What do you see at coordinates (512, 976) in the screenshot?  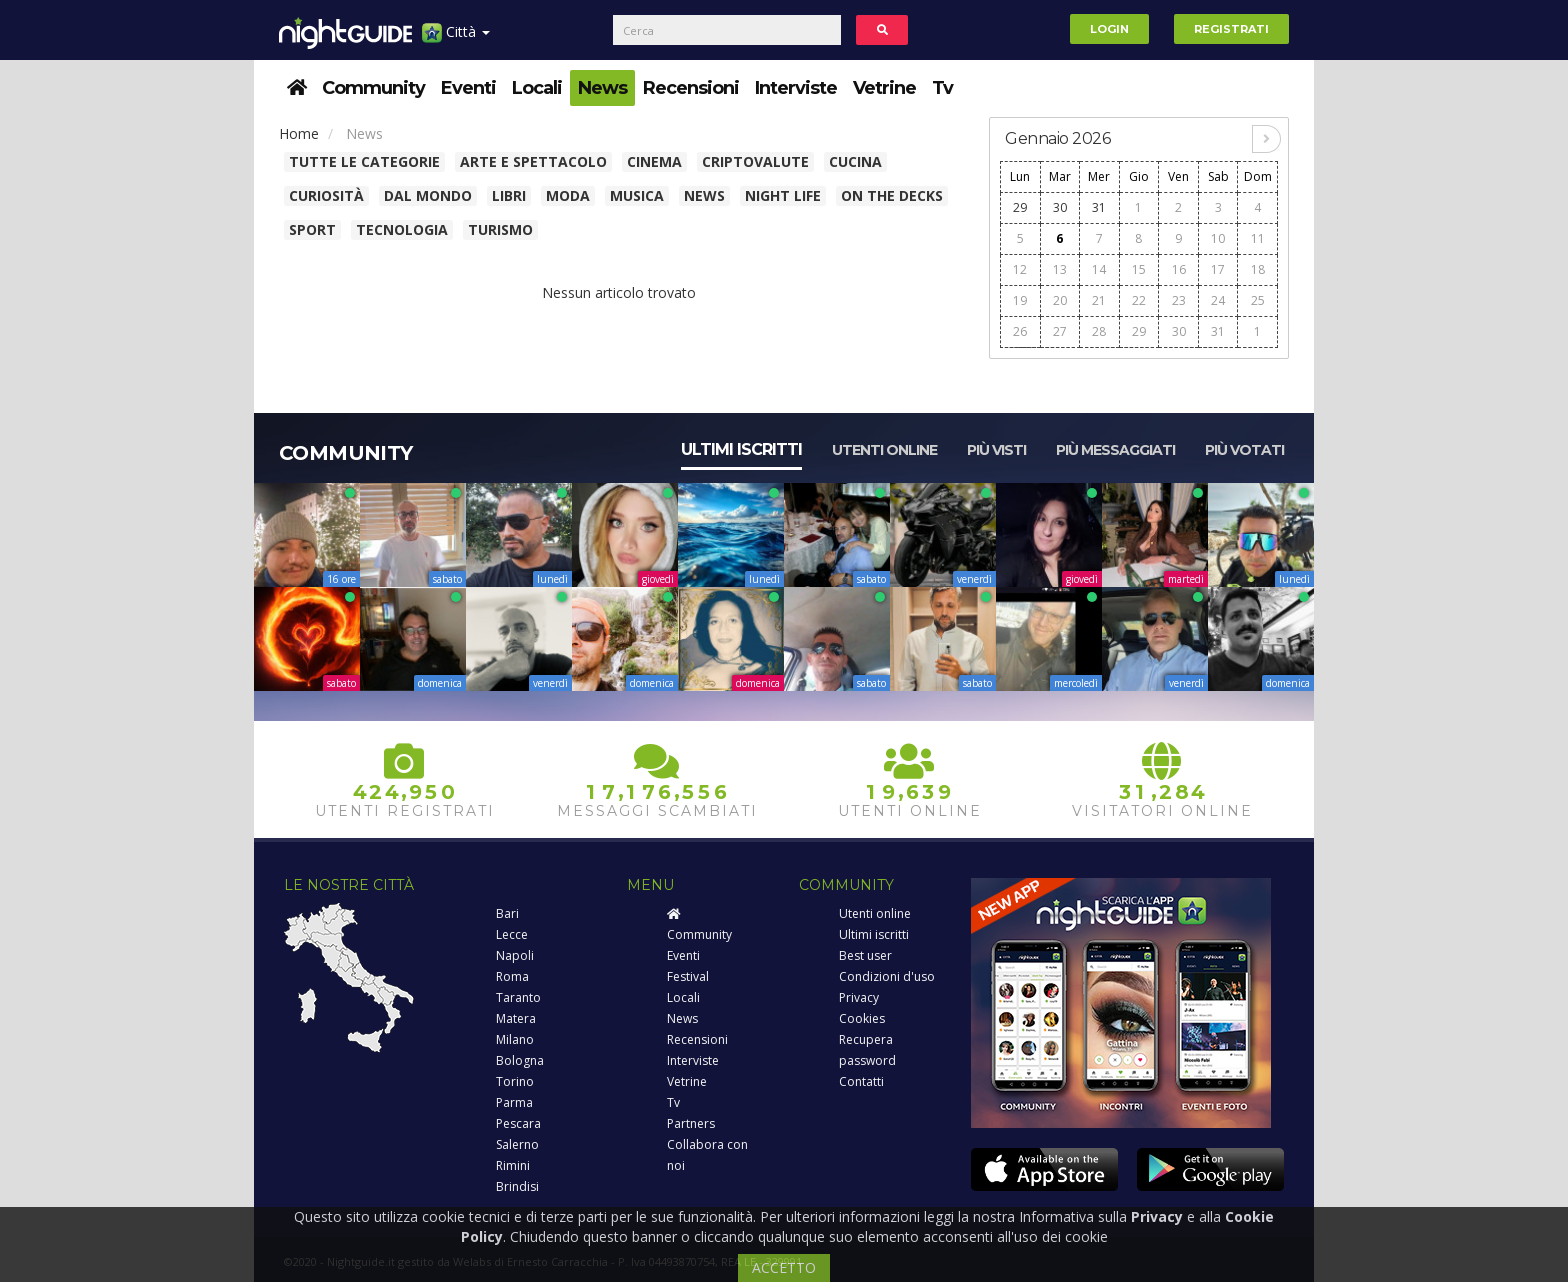 I see `Roma` at bounding box center [512, 976].